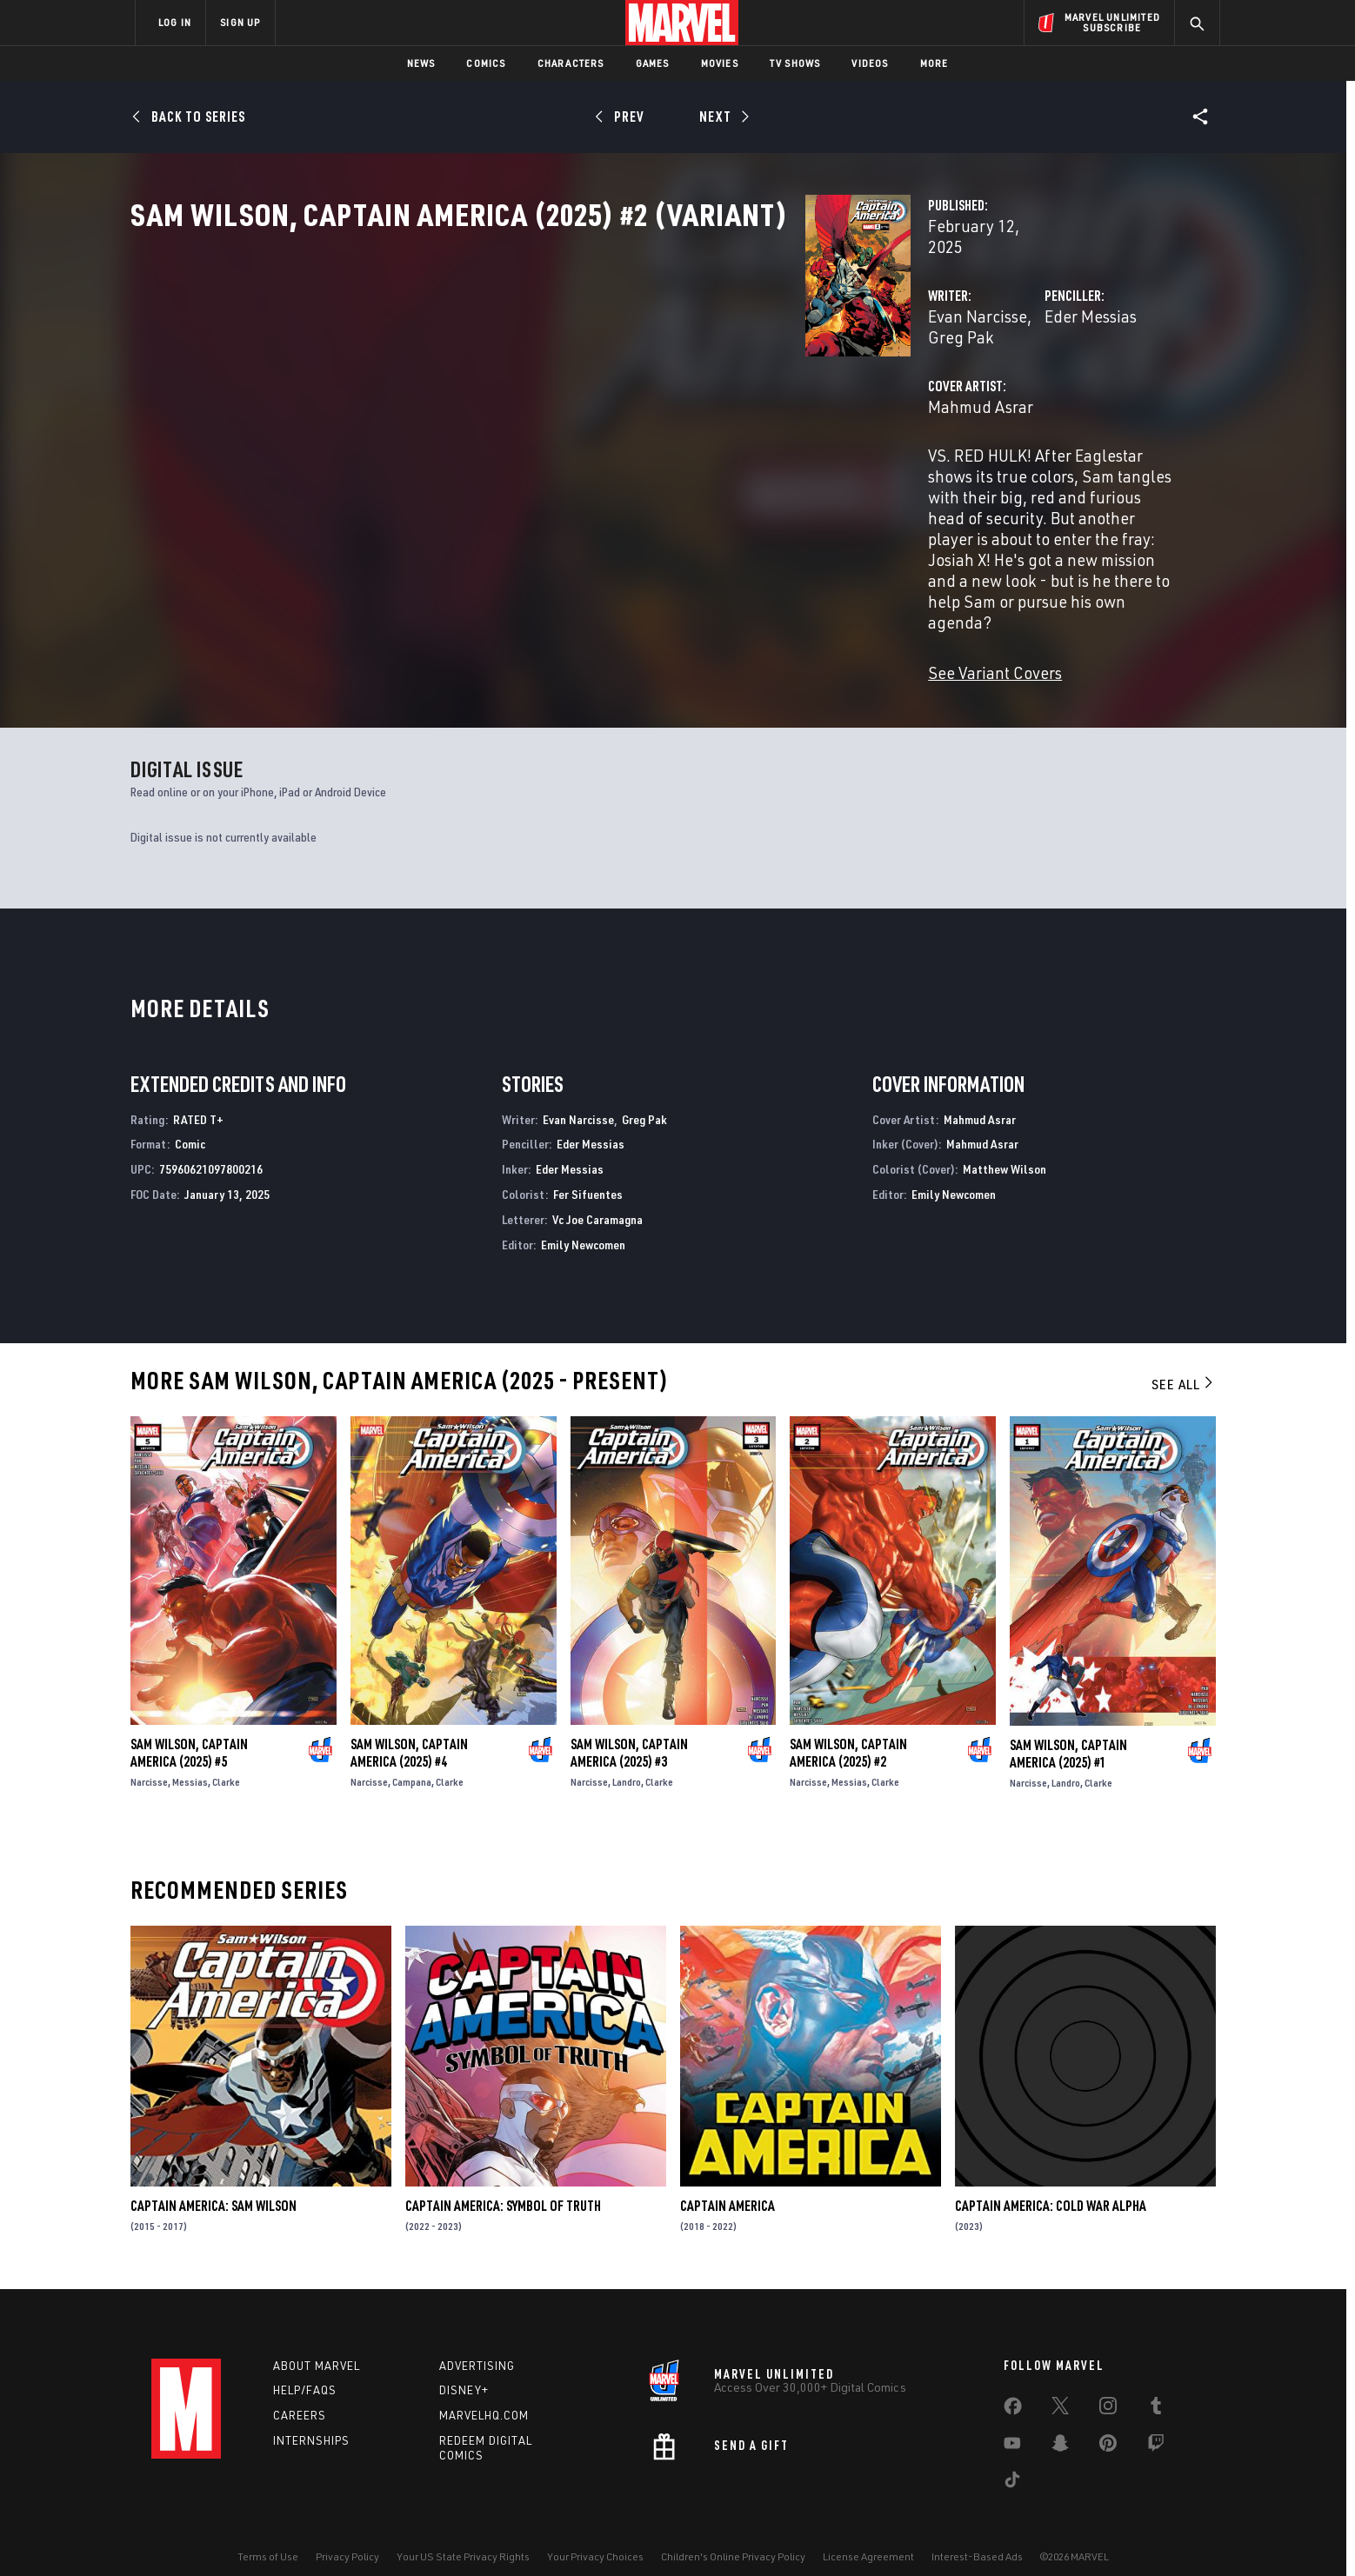  I want to click on Messias, so click(190, 1760).